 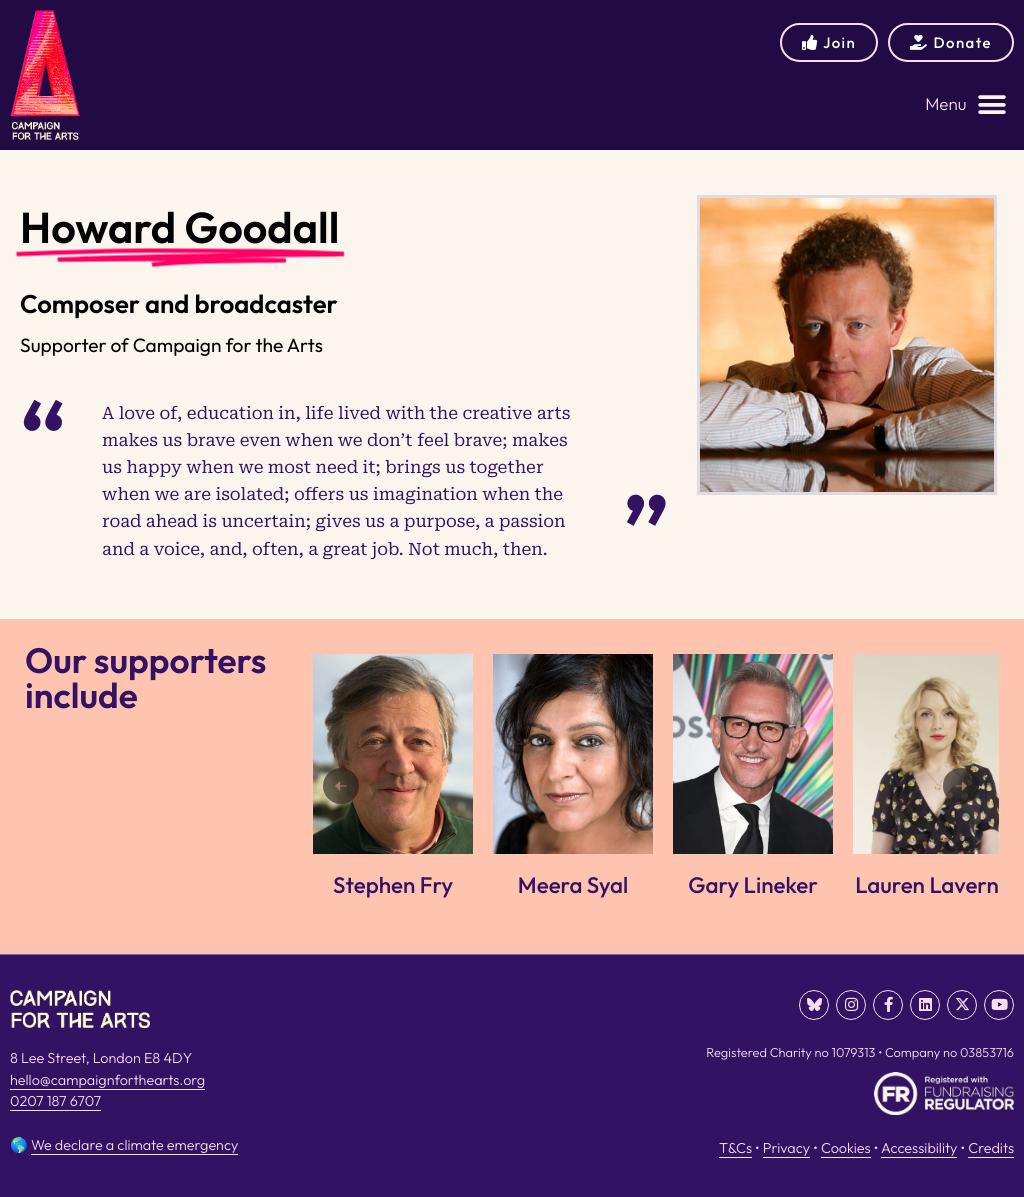 I want to click on Credits, so click(x=991, y=1148).